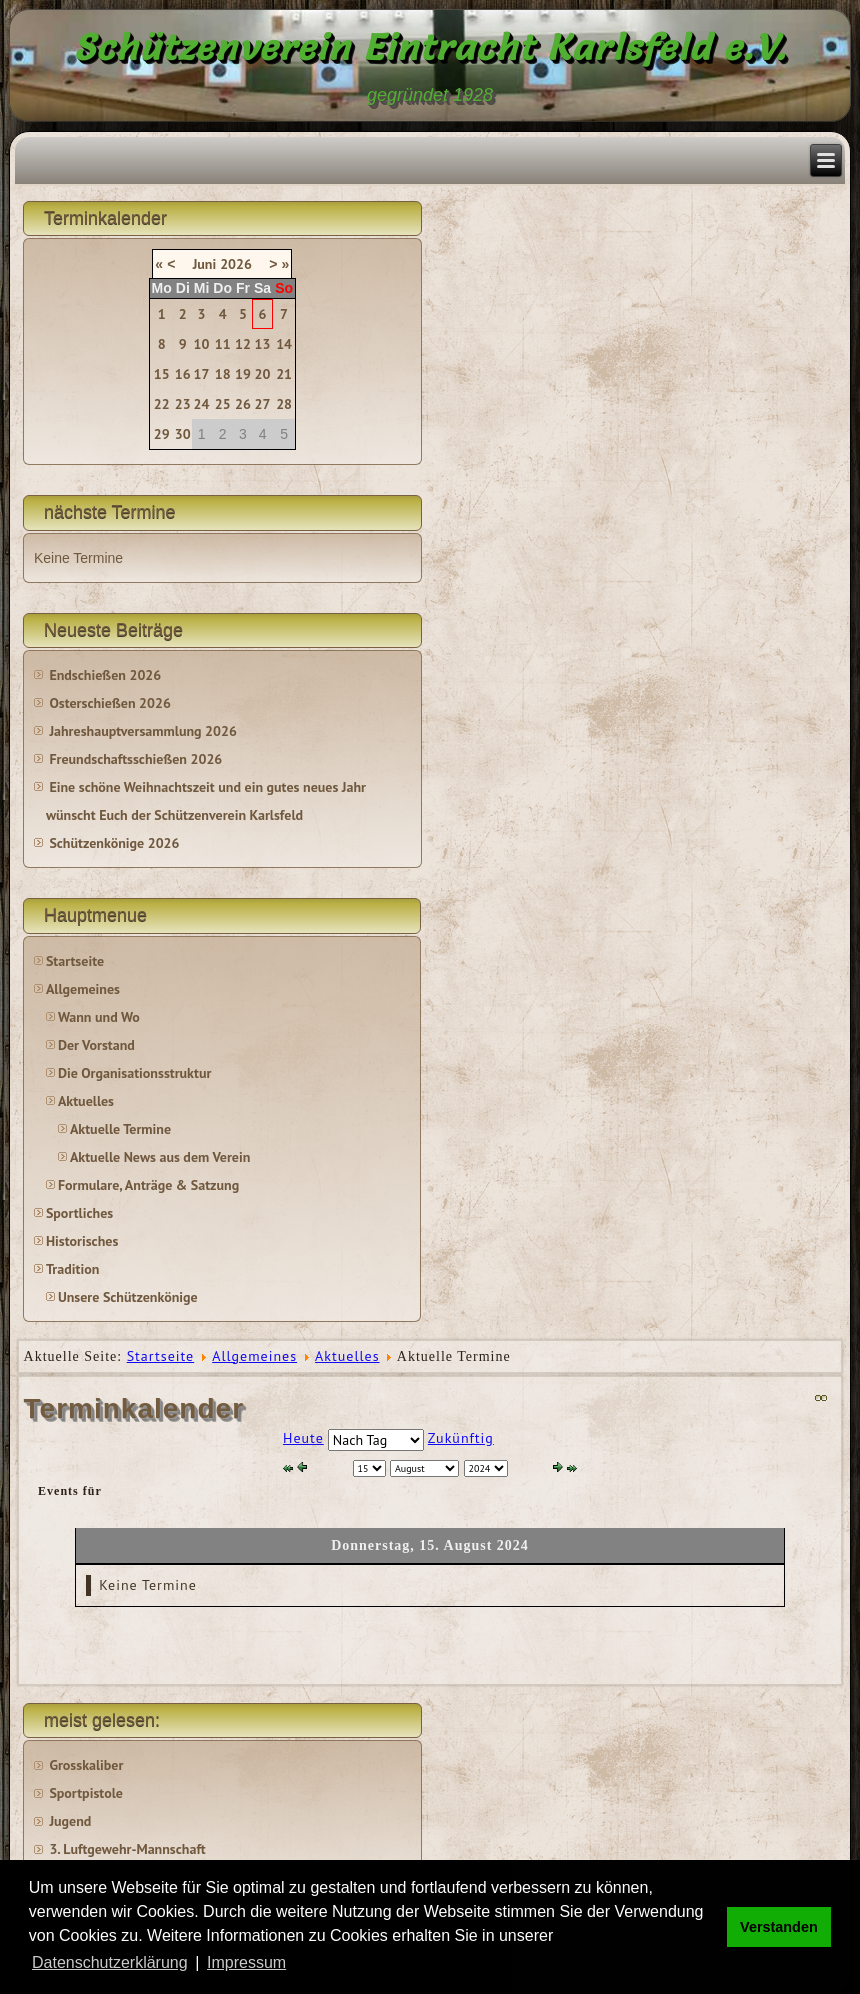 The height and width of the screenshot is (1994, 860). I want to click on Heute, so click(303, 1438).